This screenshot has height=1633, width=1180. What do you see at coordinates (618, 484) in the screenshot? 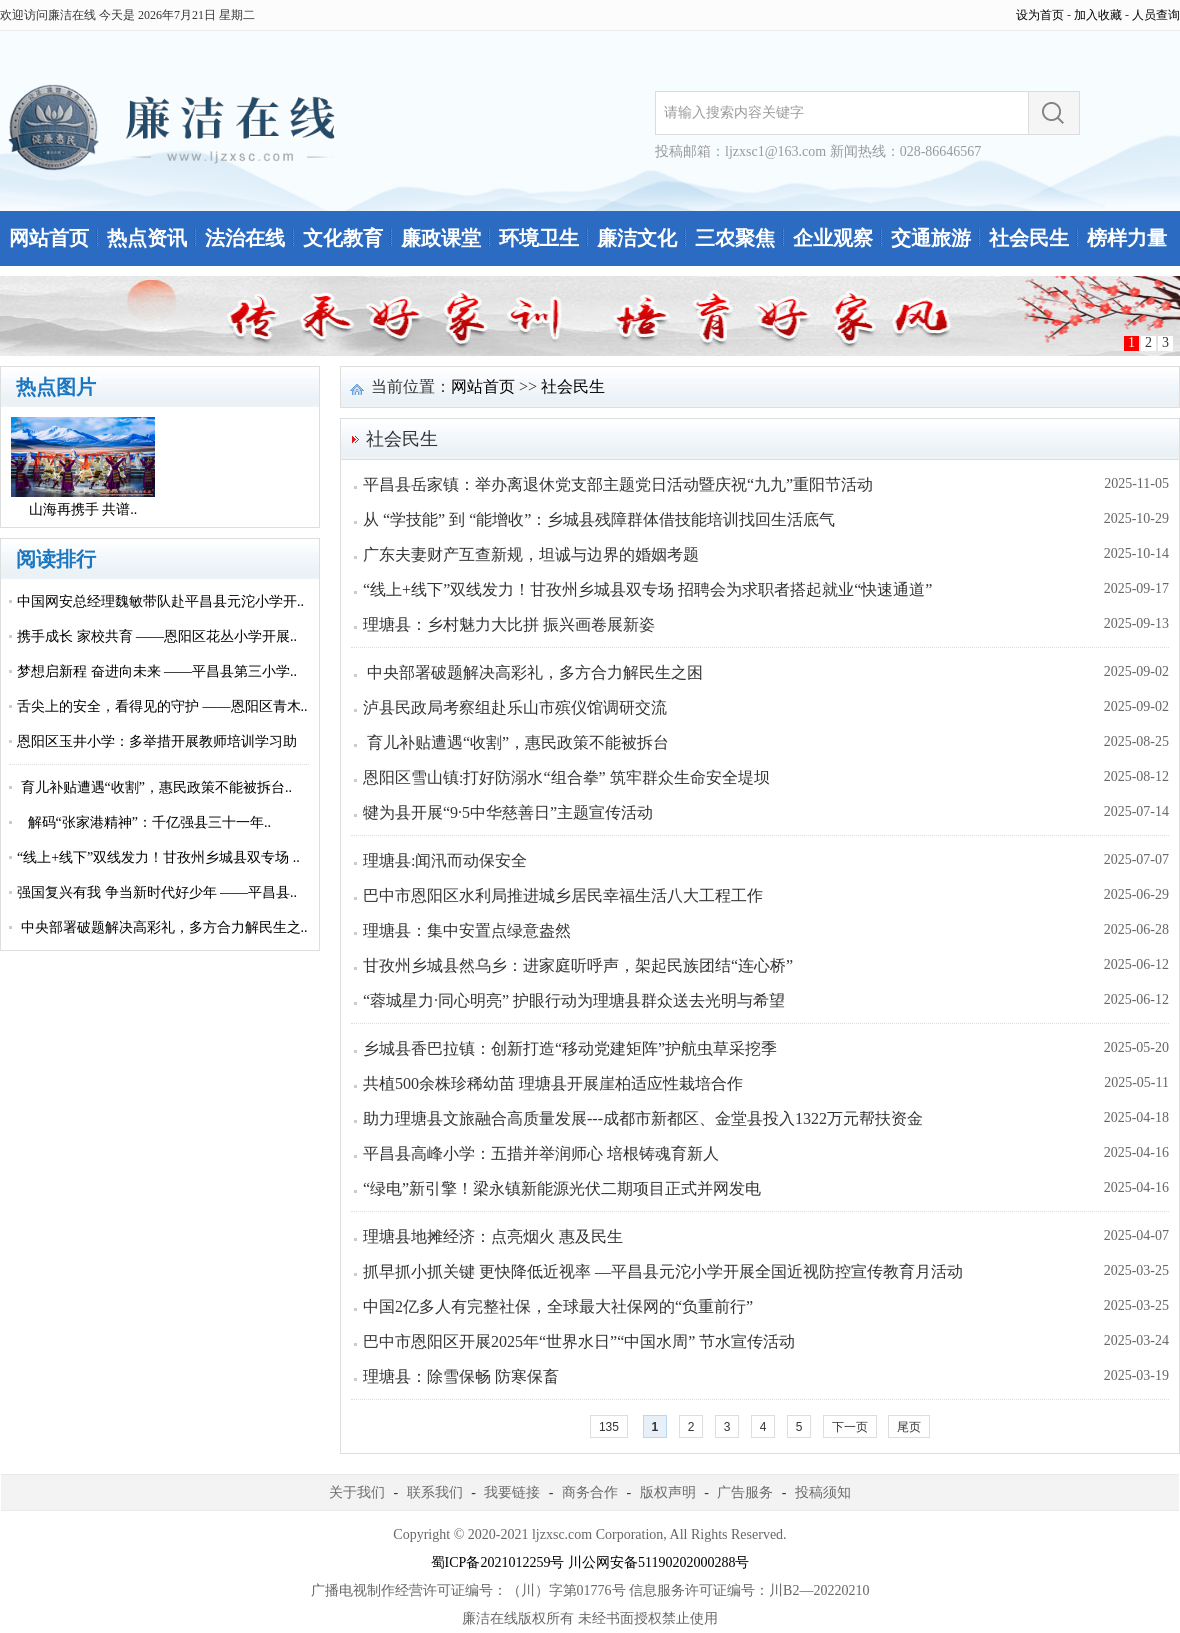
I see `平昌县岳家镇：举办离退休党支部主题党日活动暨庆祝“九九”重阳节活动` at bounding box center [618, 484].